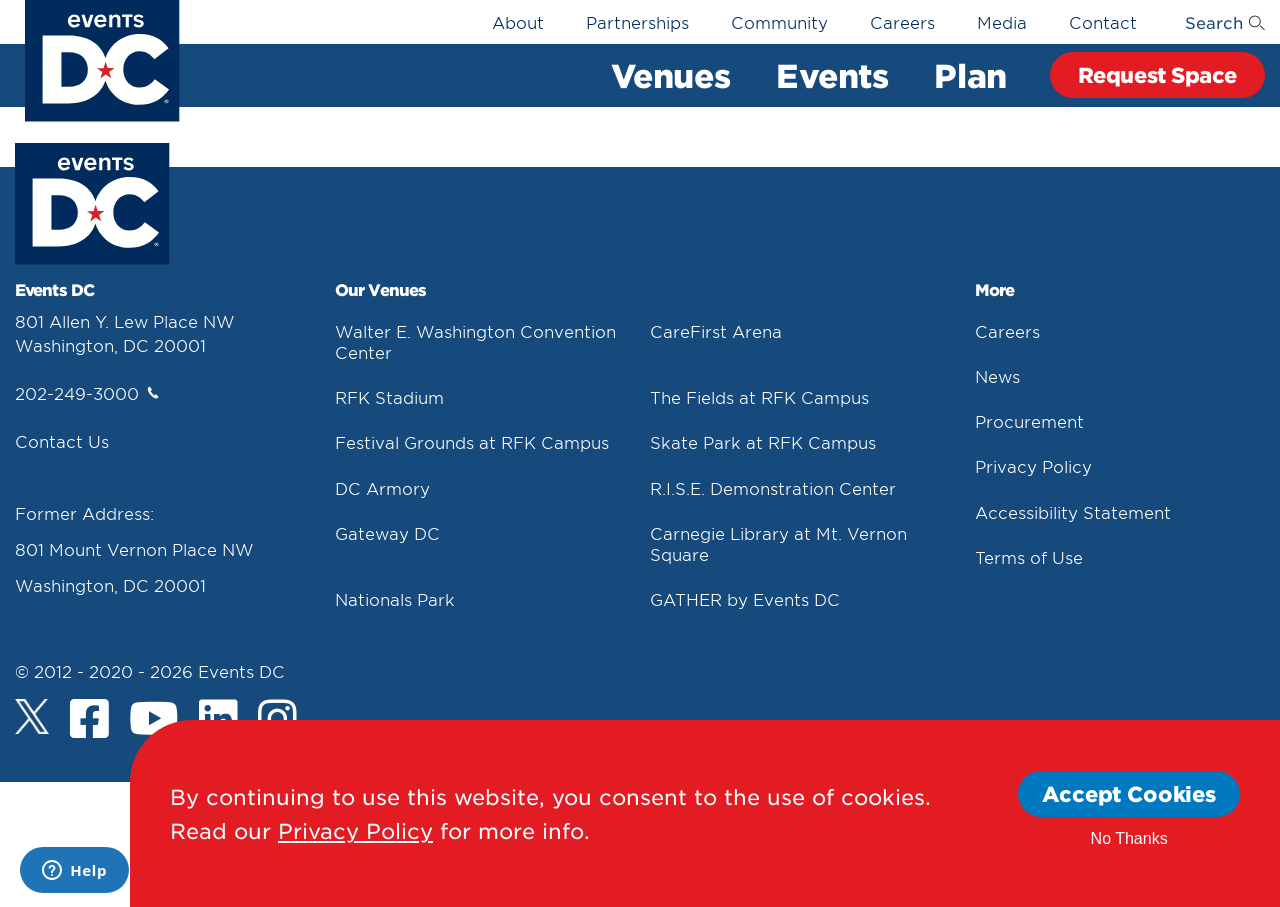 This screenshot has width=1280, height=907. Describe the element at coordinates (832, 75) in the screenshot. I see `Events` at that location.